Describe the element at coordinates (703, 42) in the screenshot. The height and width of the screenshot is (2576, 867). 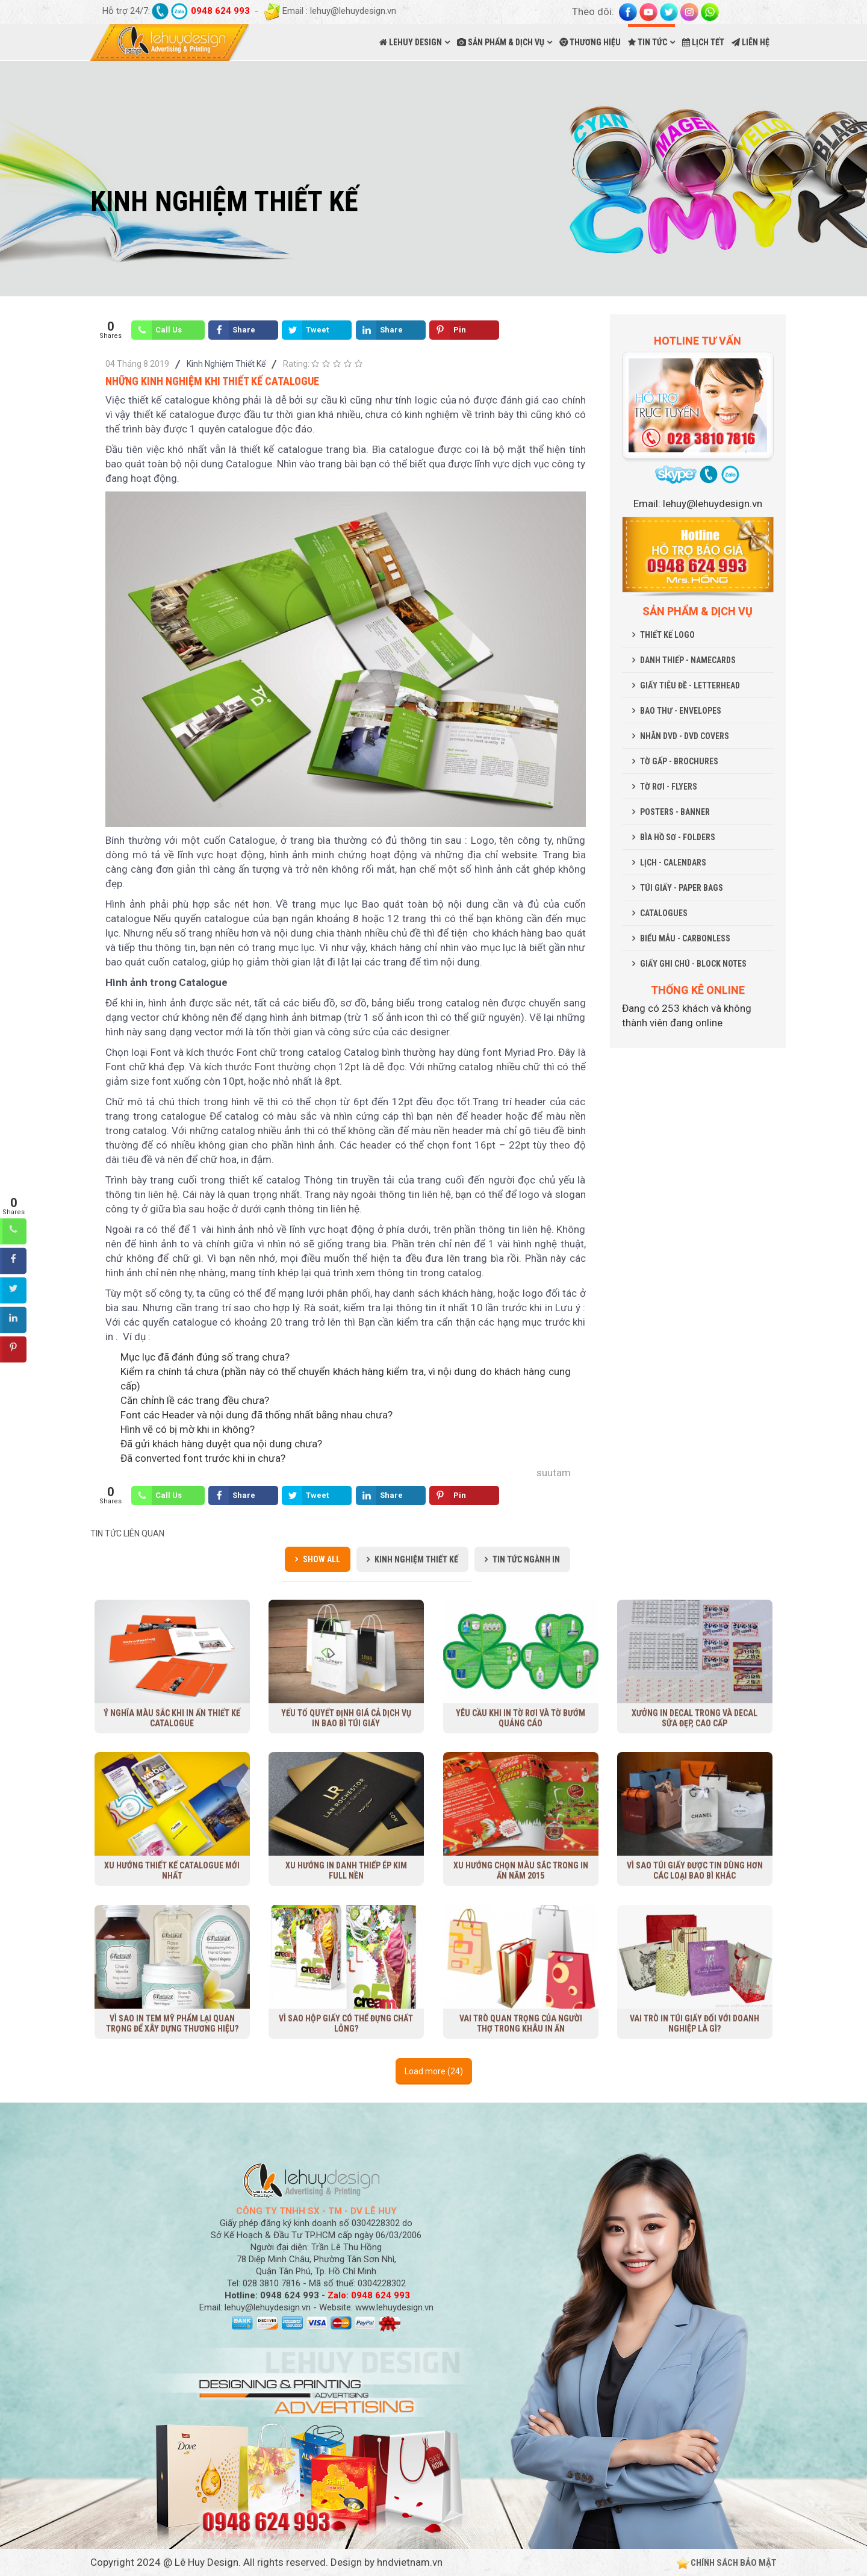
I see `LỊCH TẾT` at that location.